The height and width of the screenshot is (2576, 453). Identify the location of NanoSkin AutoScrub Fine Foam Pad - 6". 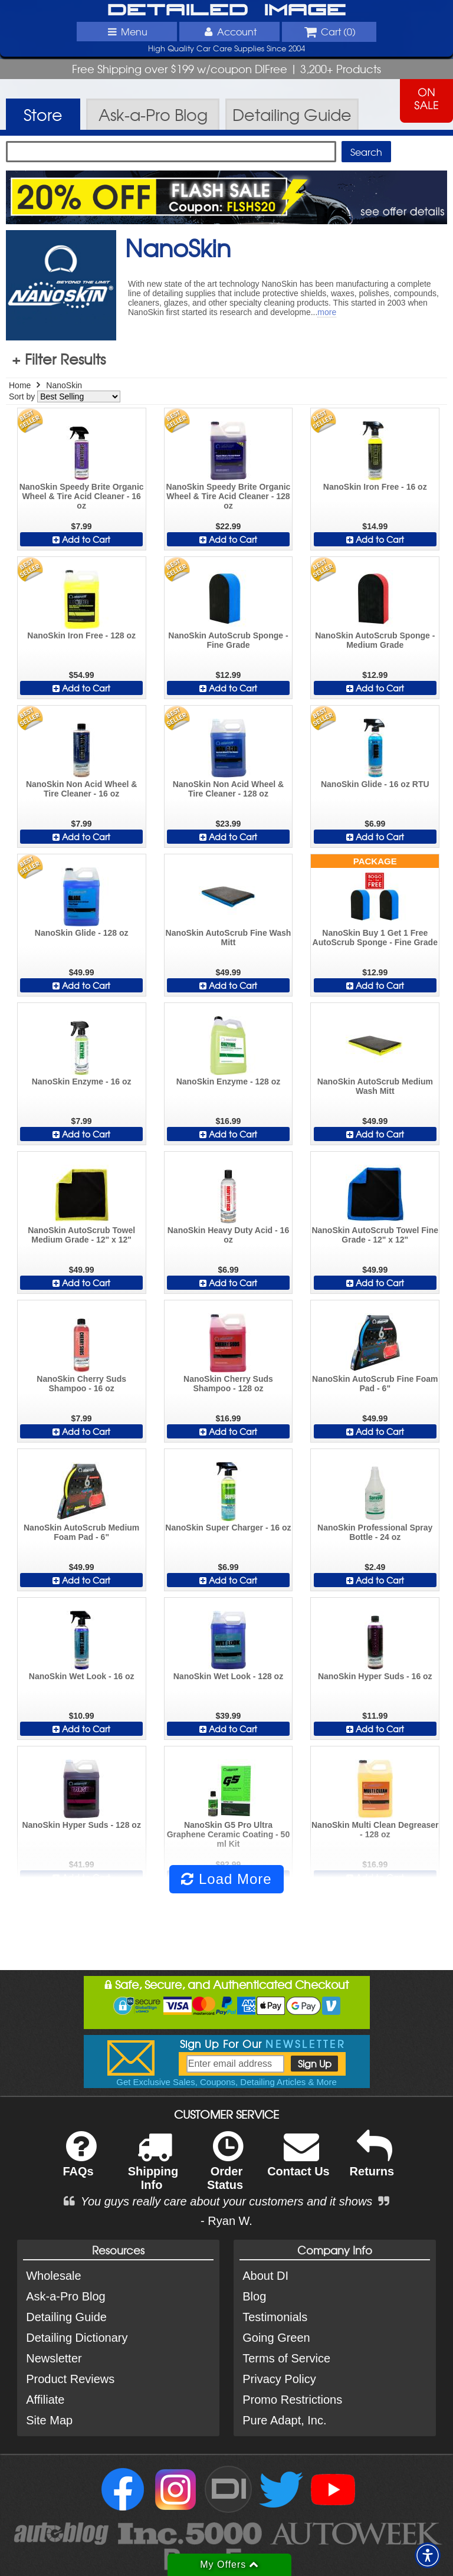
(375, 1383).